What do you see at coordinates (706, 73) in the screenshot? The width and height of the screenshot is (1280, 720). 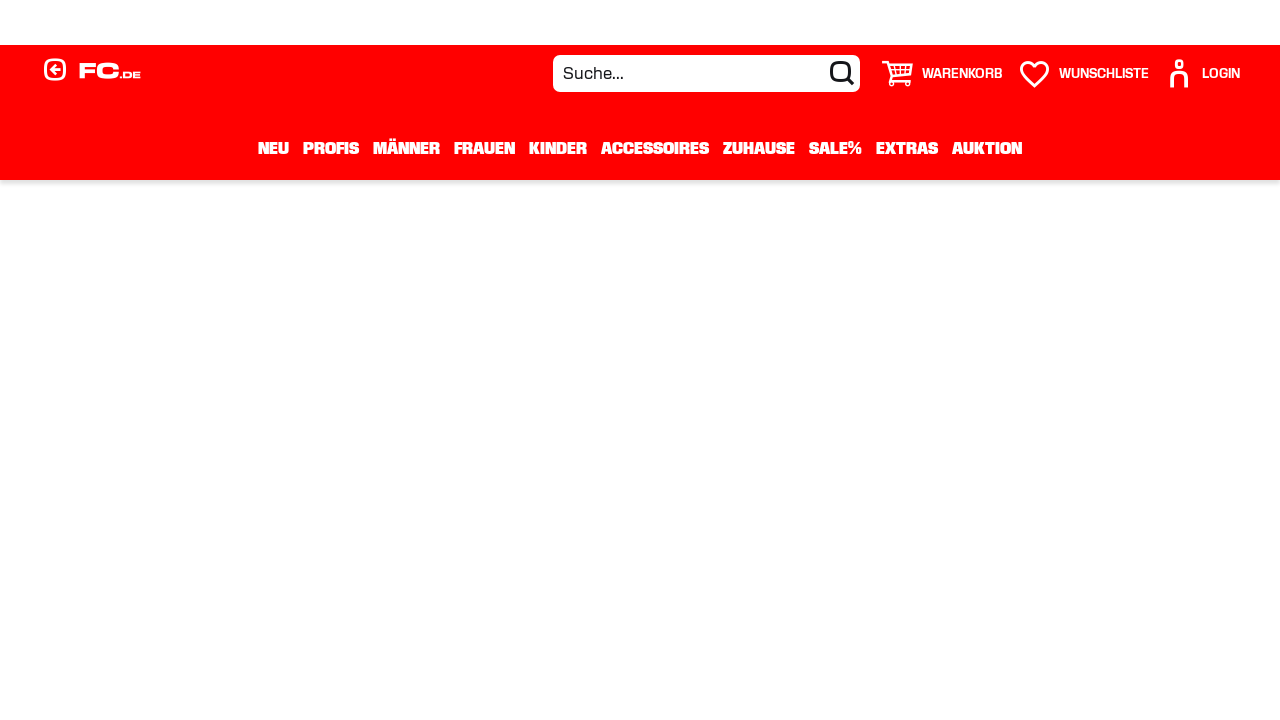 I see `[Suche...]` at bounding box center [706, 73].